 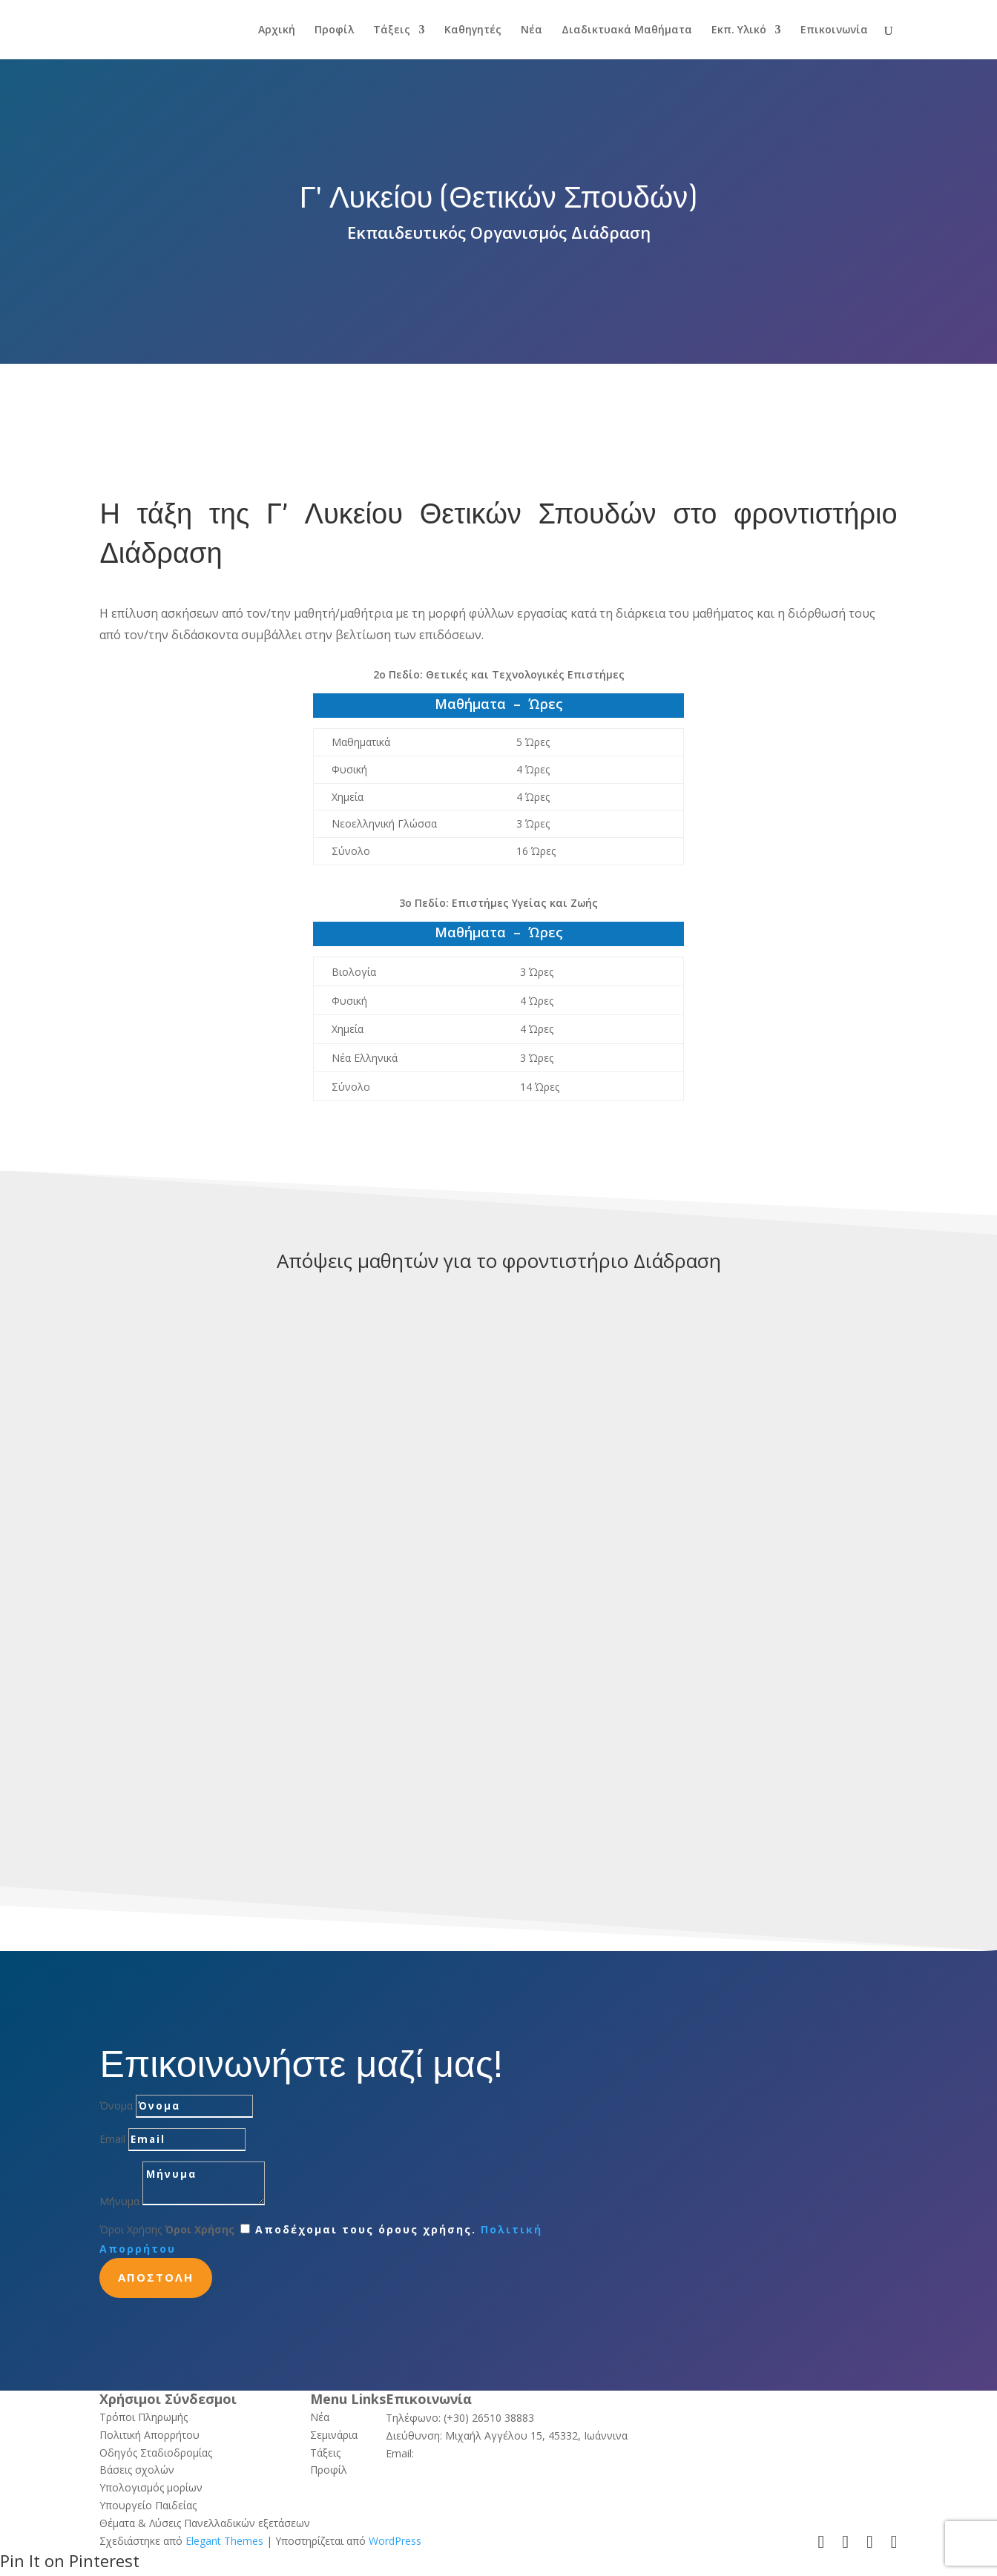 What do you see at coordinates (531, 30) in the screenshot?
I see `Νέα` at bounding box center [531, 30].